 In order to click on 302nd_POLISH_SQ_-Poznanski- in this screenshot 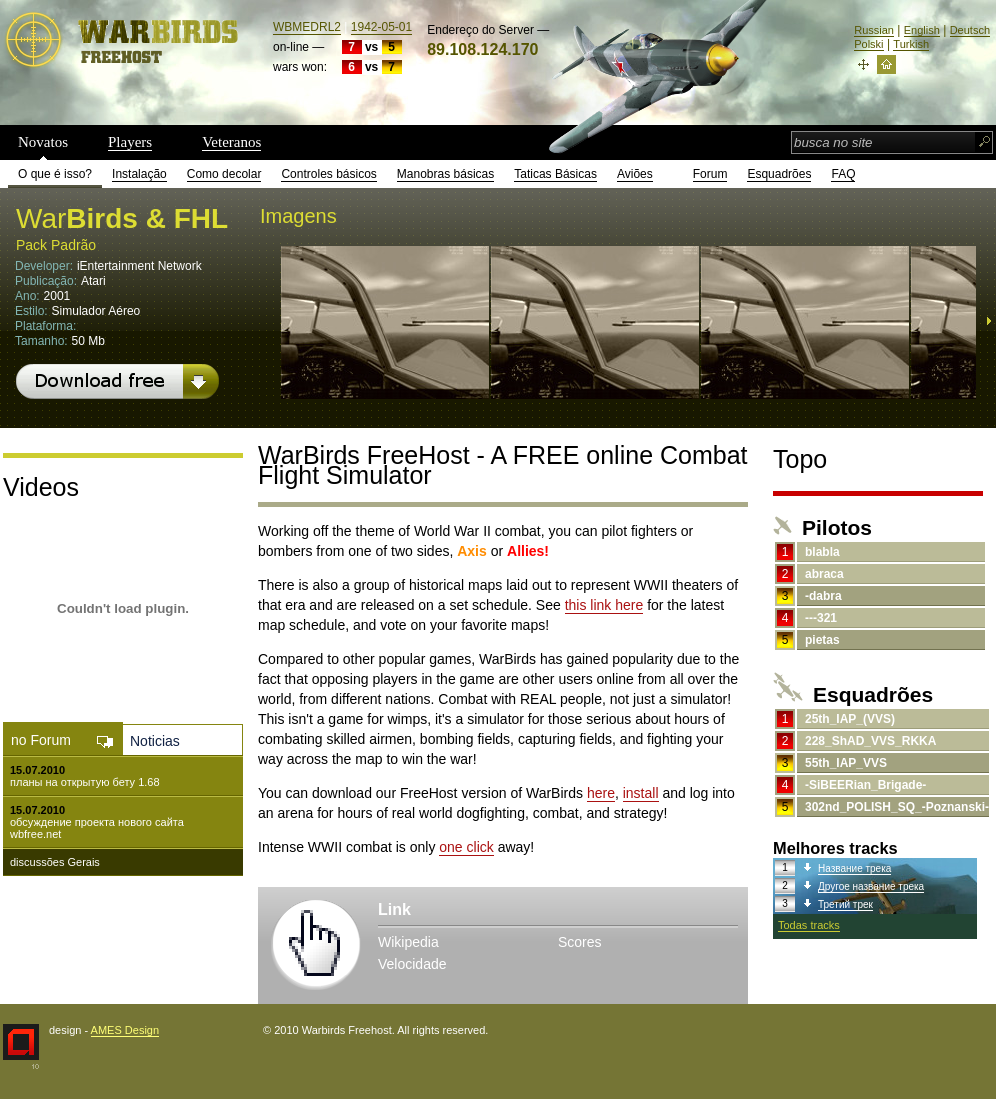, I will do `click(897, 807)`.